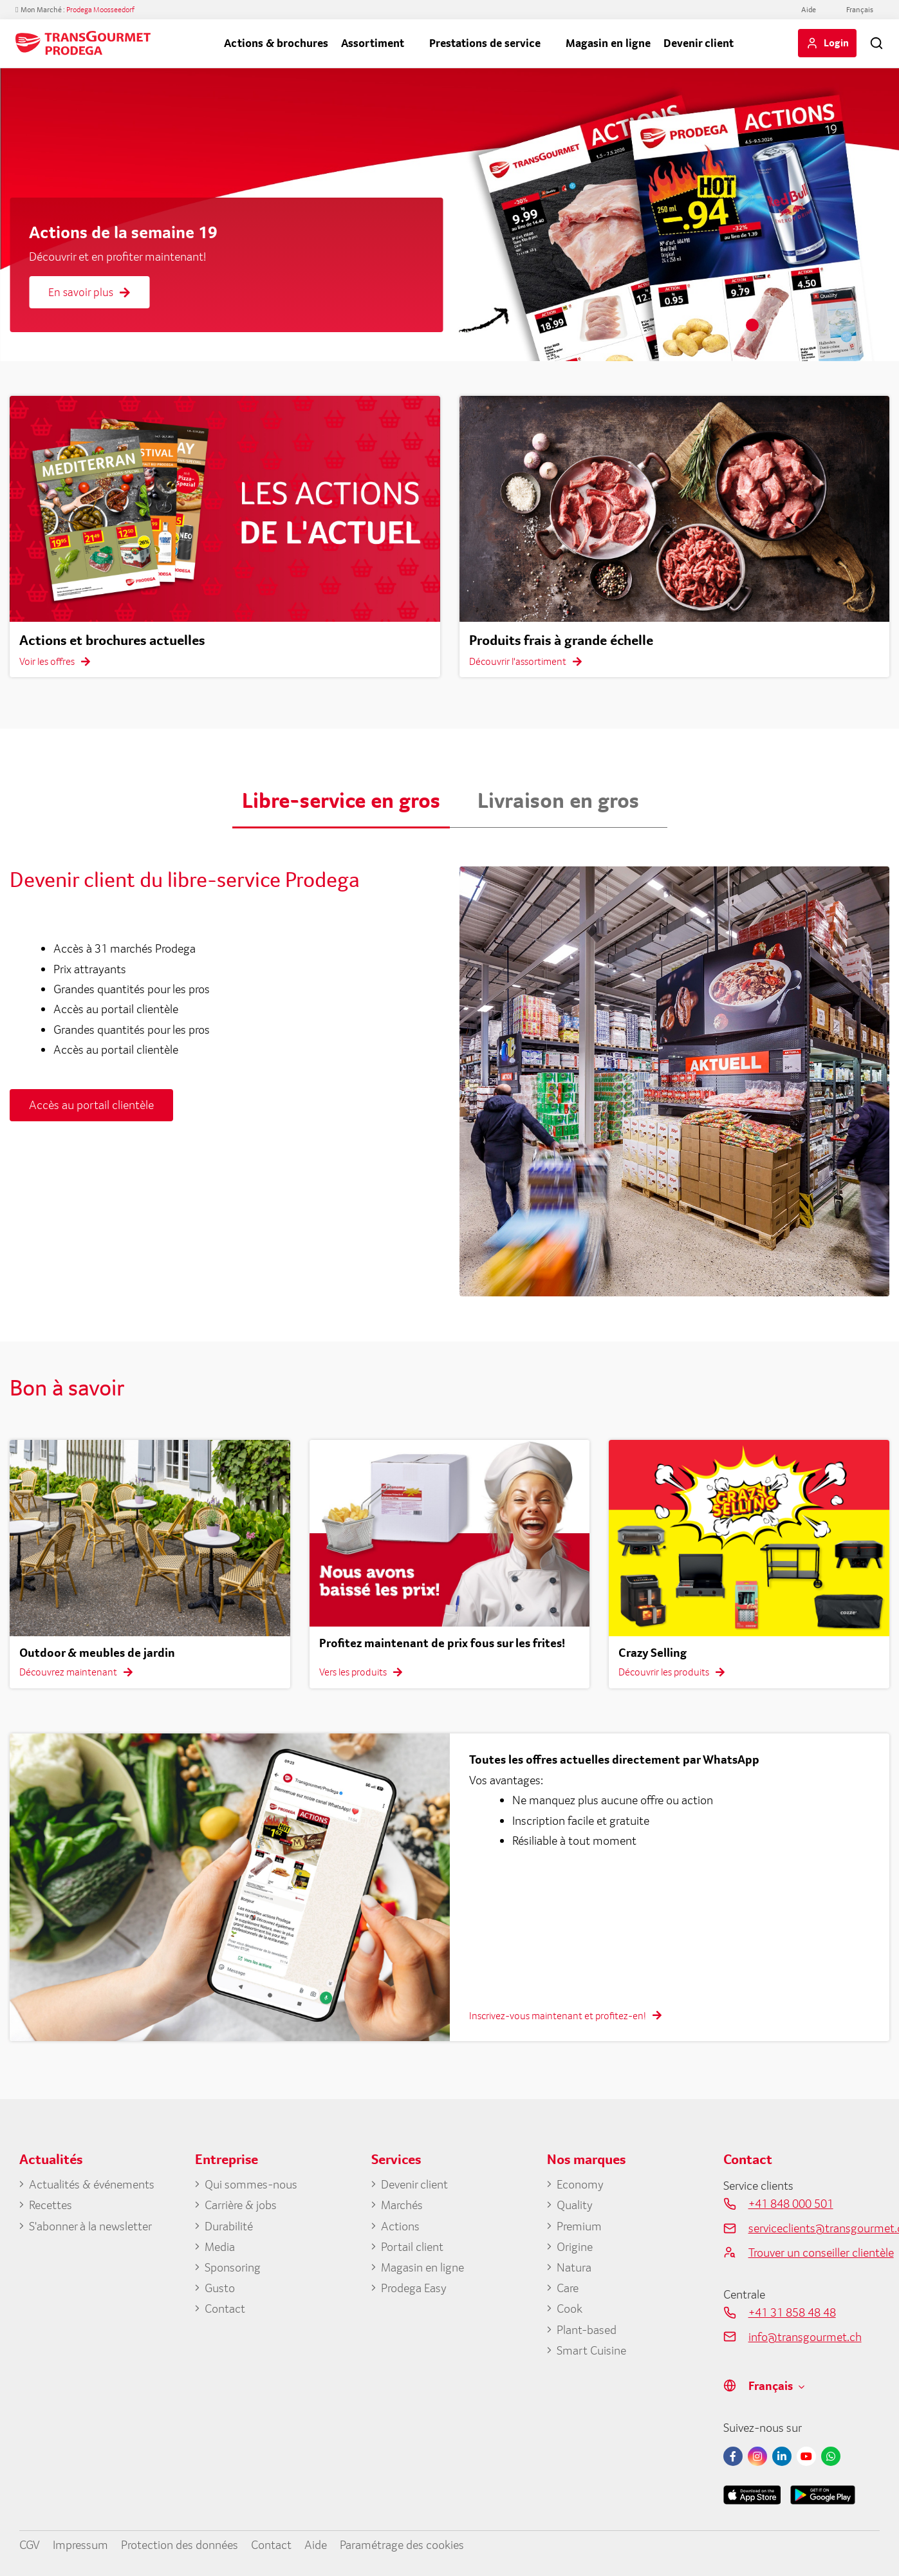 The width and height of the screenshot is (899, 2576). What do you see at coordinates (771, 325) in the screenshot?
I see `2 [tab]` at bounding box center [771, 325].